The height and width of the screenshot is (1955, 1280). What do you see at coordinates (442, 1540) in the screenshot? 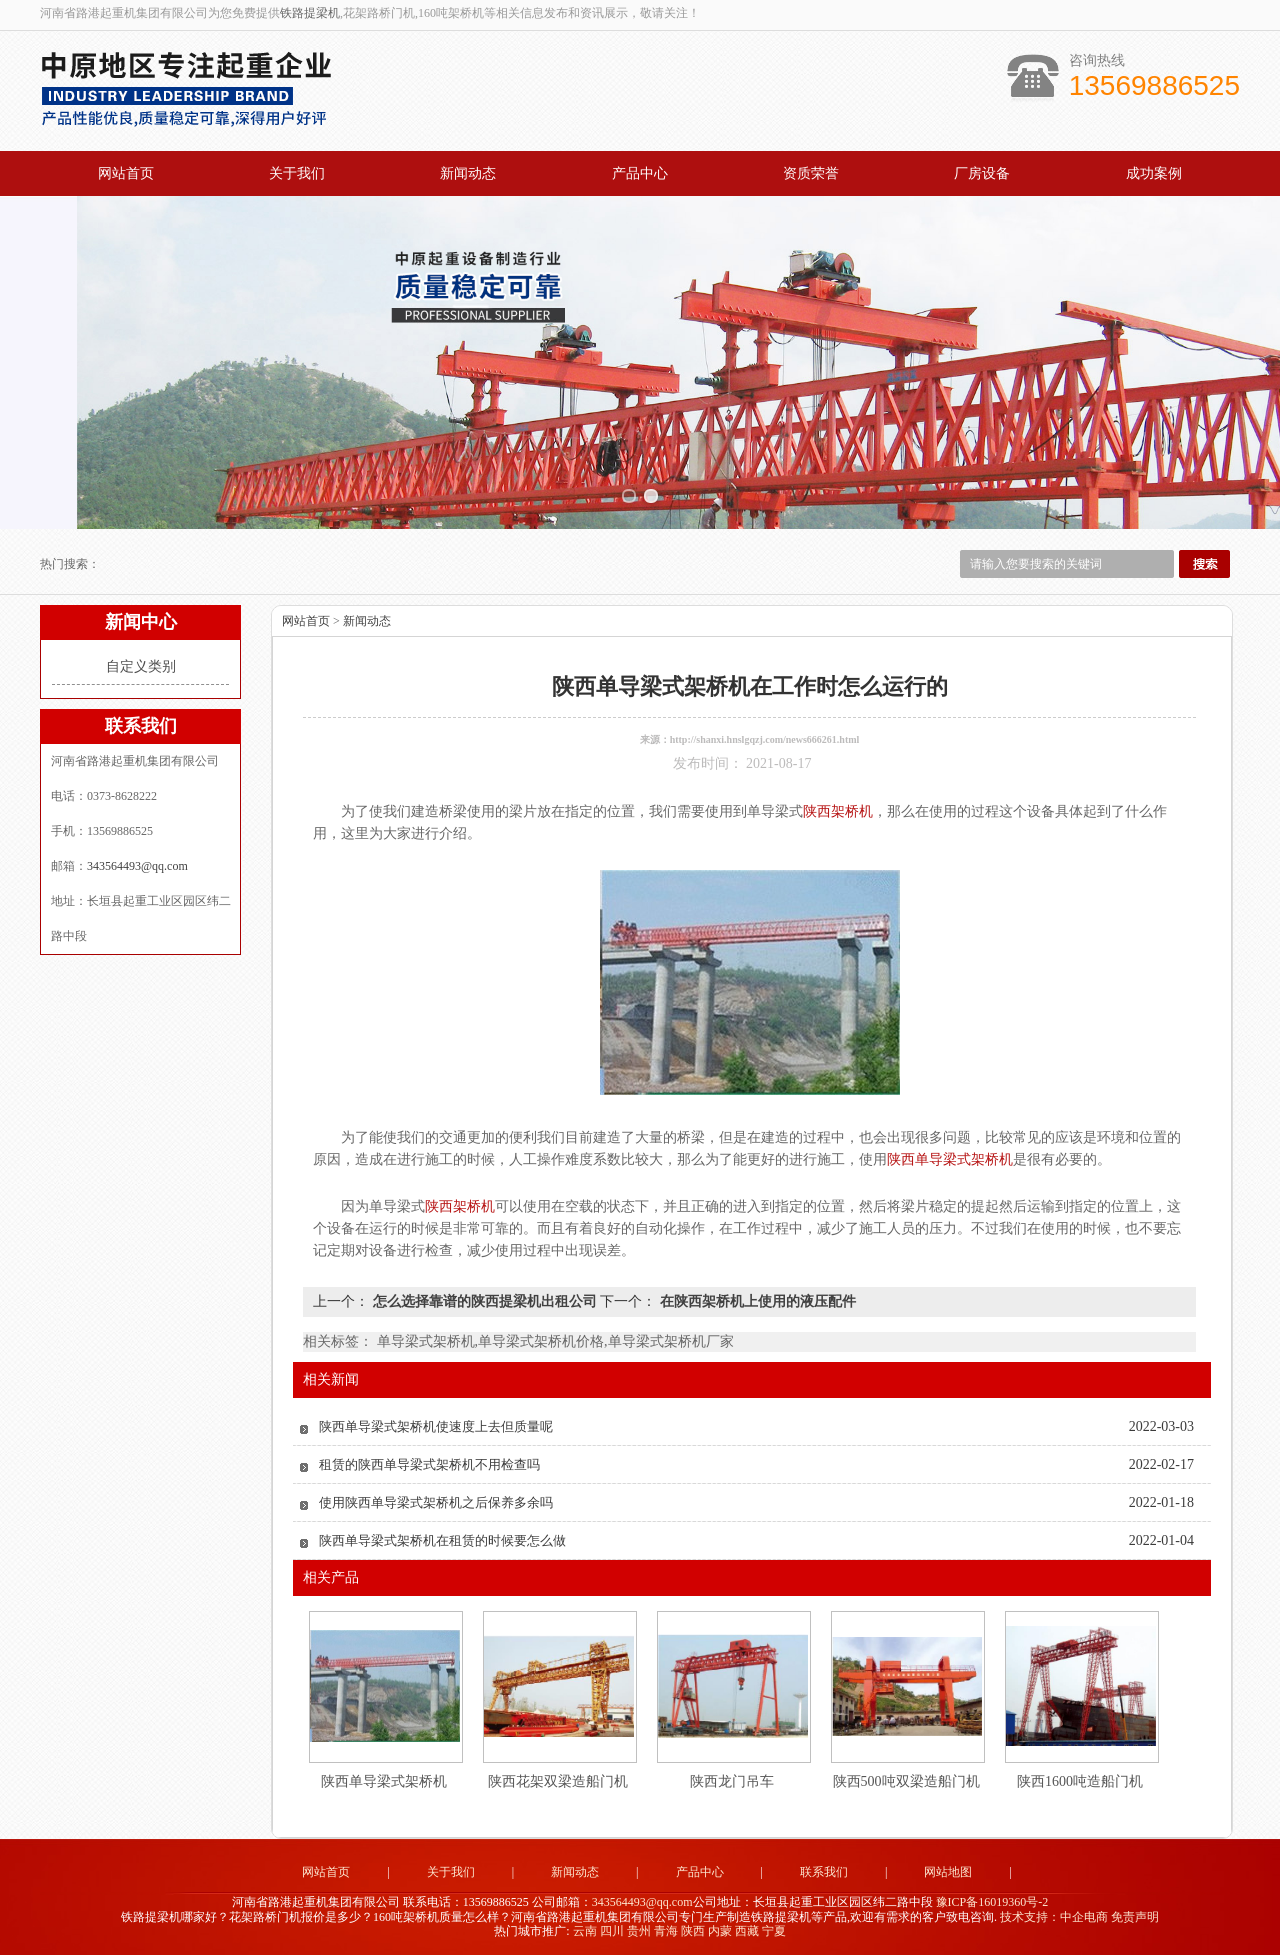
I see `陕西单导梁式架桥机在租赁的时候要怎么做` at bounding box center [442, 1540].